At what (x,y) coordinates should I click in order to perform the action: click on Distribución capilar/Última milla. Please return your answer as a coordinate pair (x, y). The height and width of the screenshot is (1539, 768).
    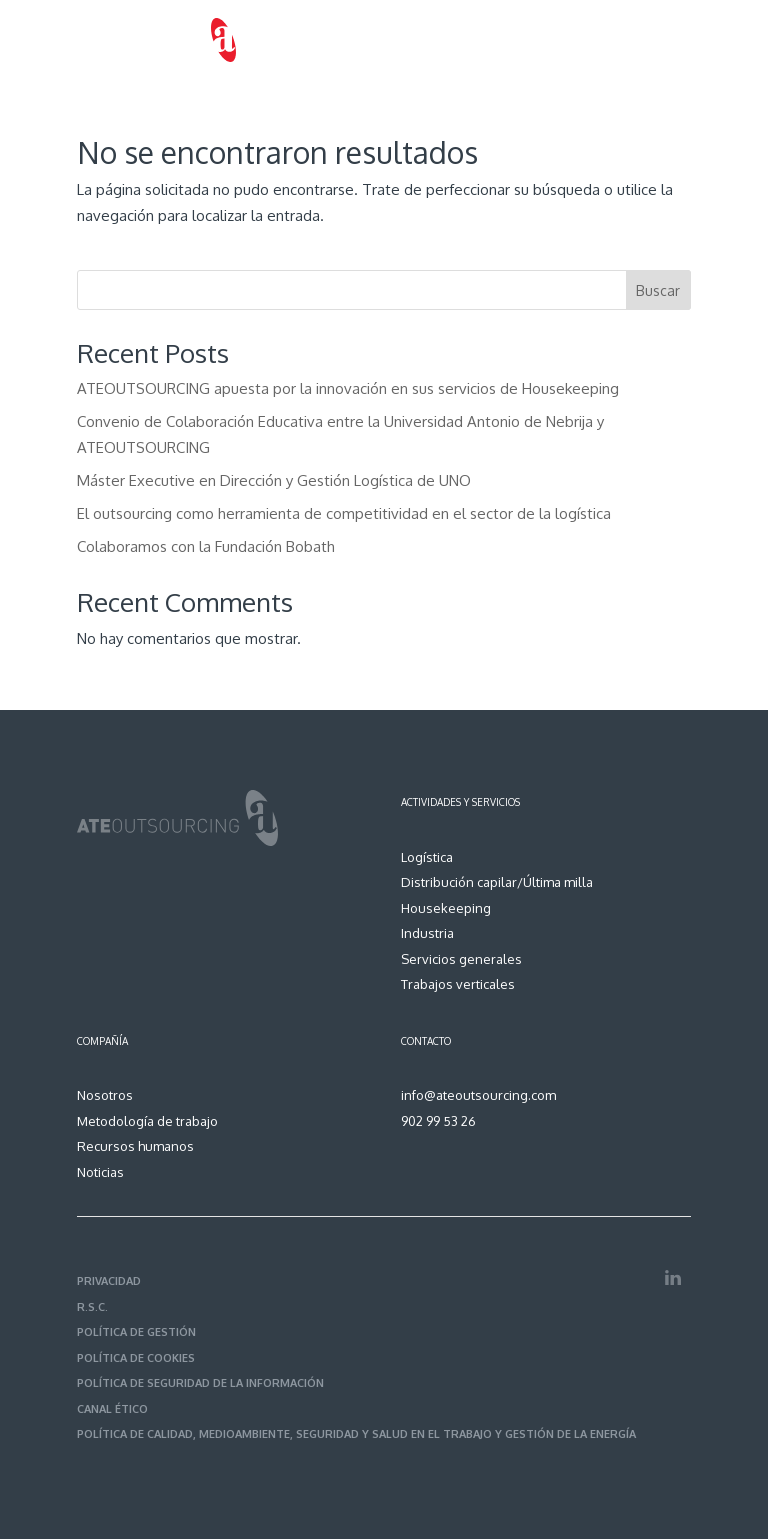
    Looking at the image, I should click on (497, 882).